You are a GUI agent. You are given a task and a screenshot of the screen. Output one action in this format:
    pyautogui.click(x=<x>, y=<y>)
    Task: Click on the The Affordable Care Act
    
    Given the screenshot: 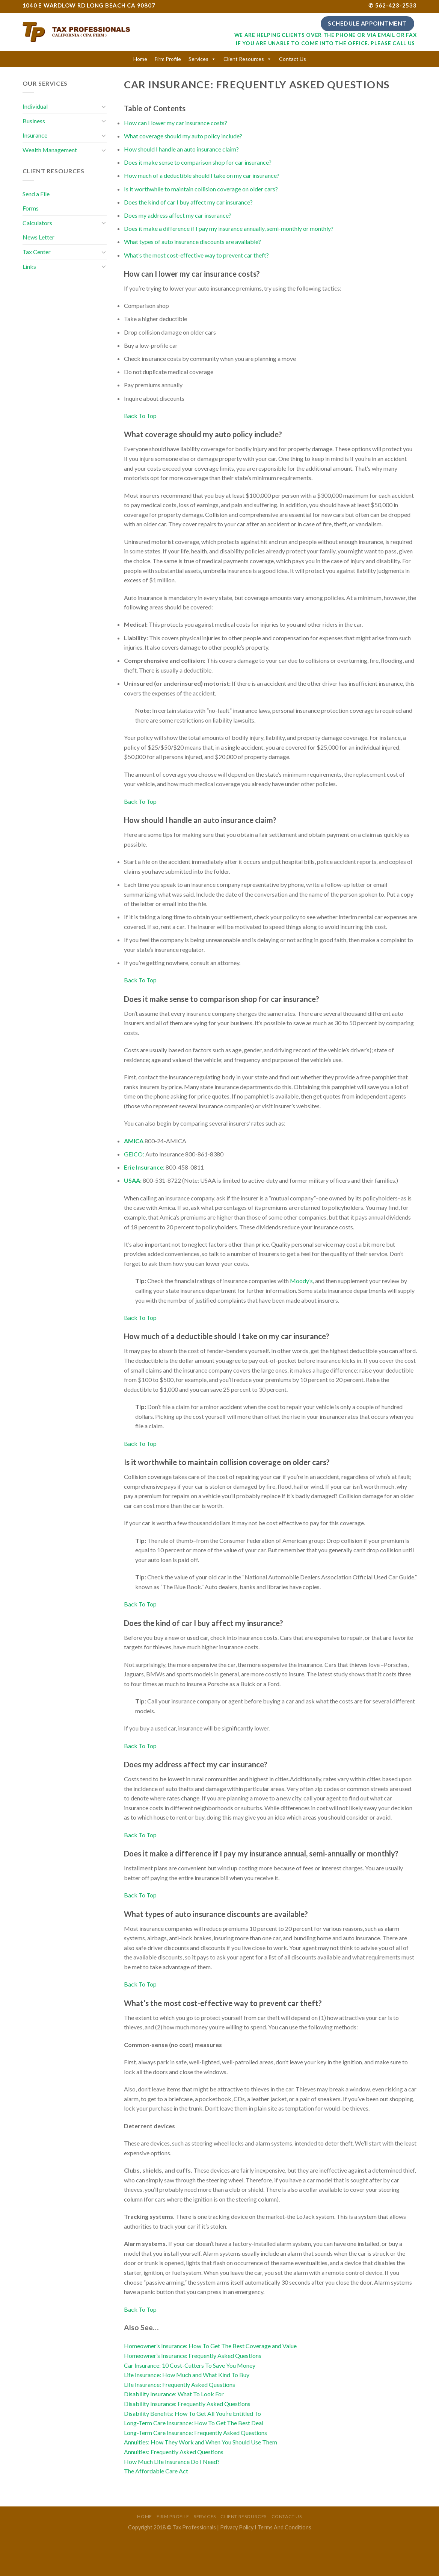 What is the action you would take?
    pyautogui.click(x=156, y=2470)
    